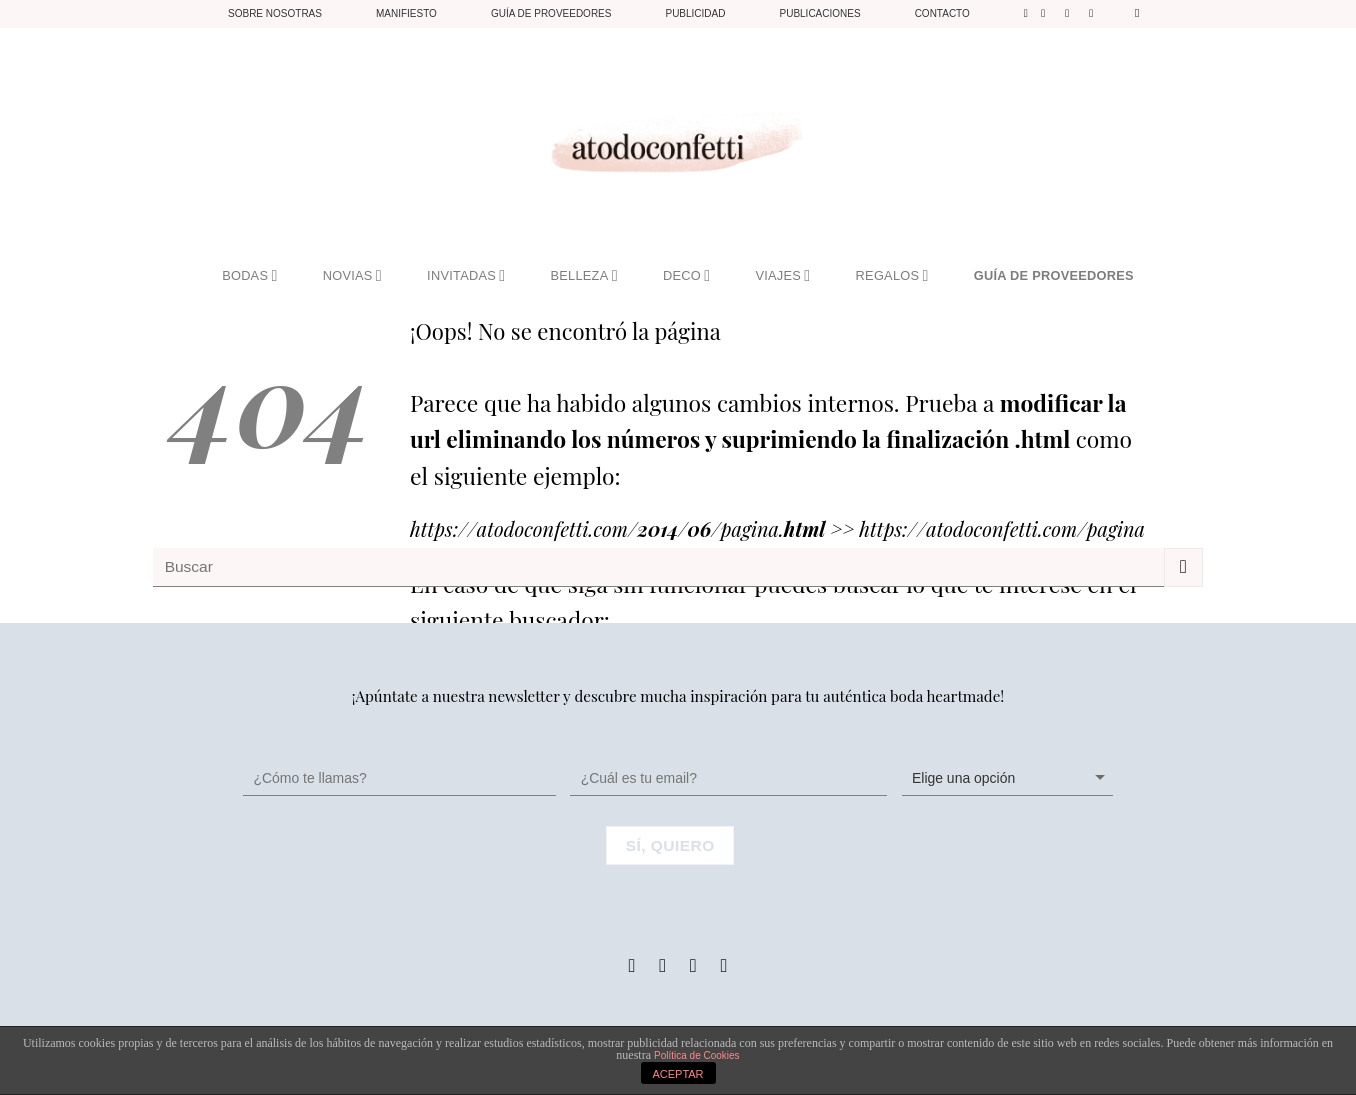 This screenshot has width=1356, height=1095. I want to click on ACEPTAR, so click(677, 1074).